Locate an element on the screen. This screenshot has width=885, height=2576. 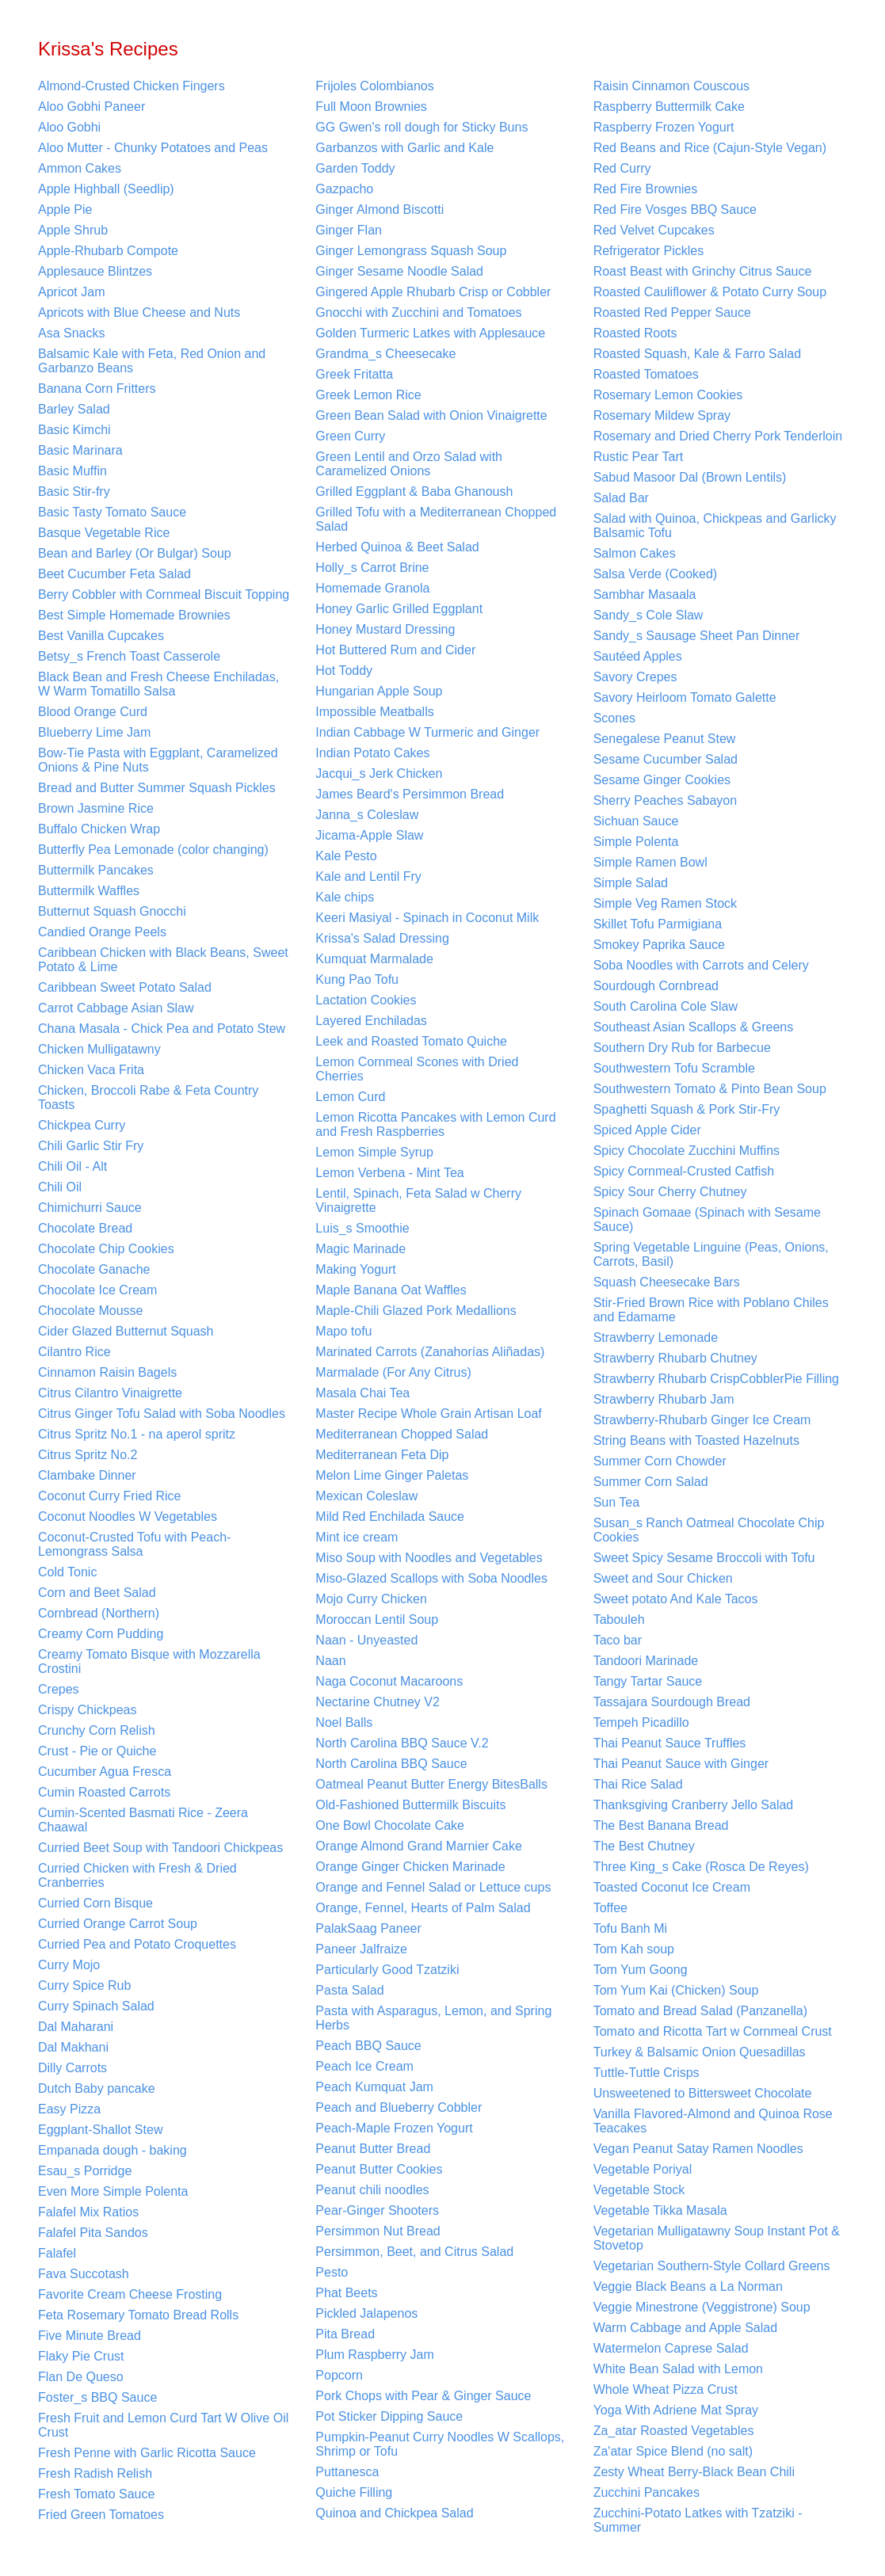
Sun Tea is located at coordinates (616, 1502).